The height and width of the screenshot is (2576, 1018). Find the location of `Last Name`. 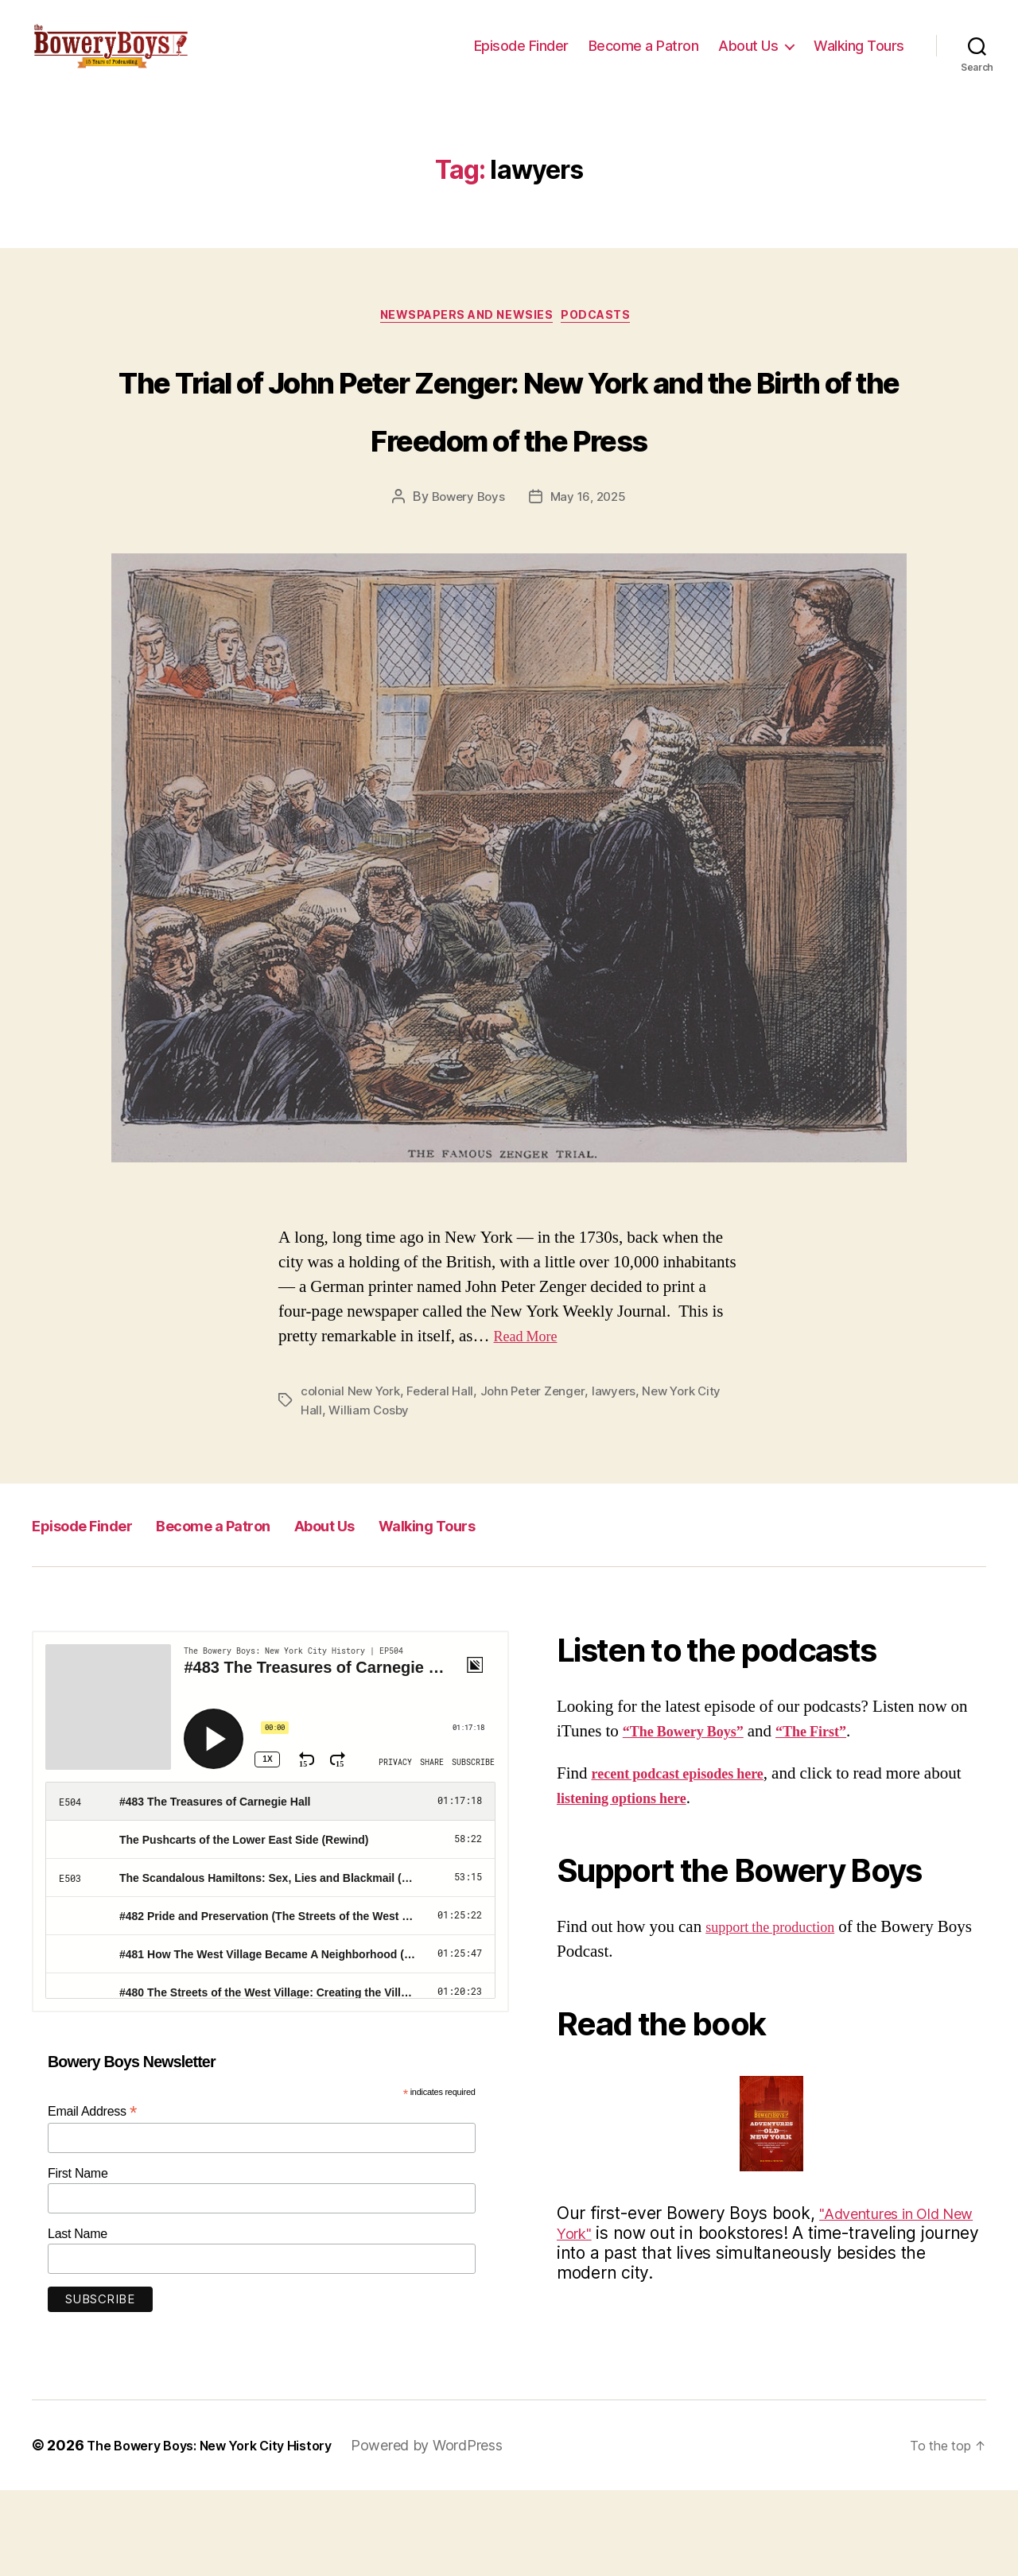

Last Name is located at coordinates (77, 2319).